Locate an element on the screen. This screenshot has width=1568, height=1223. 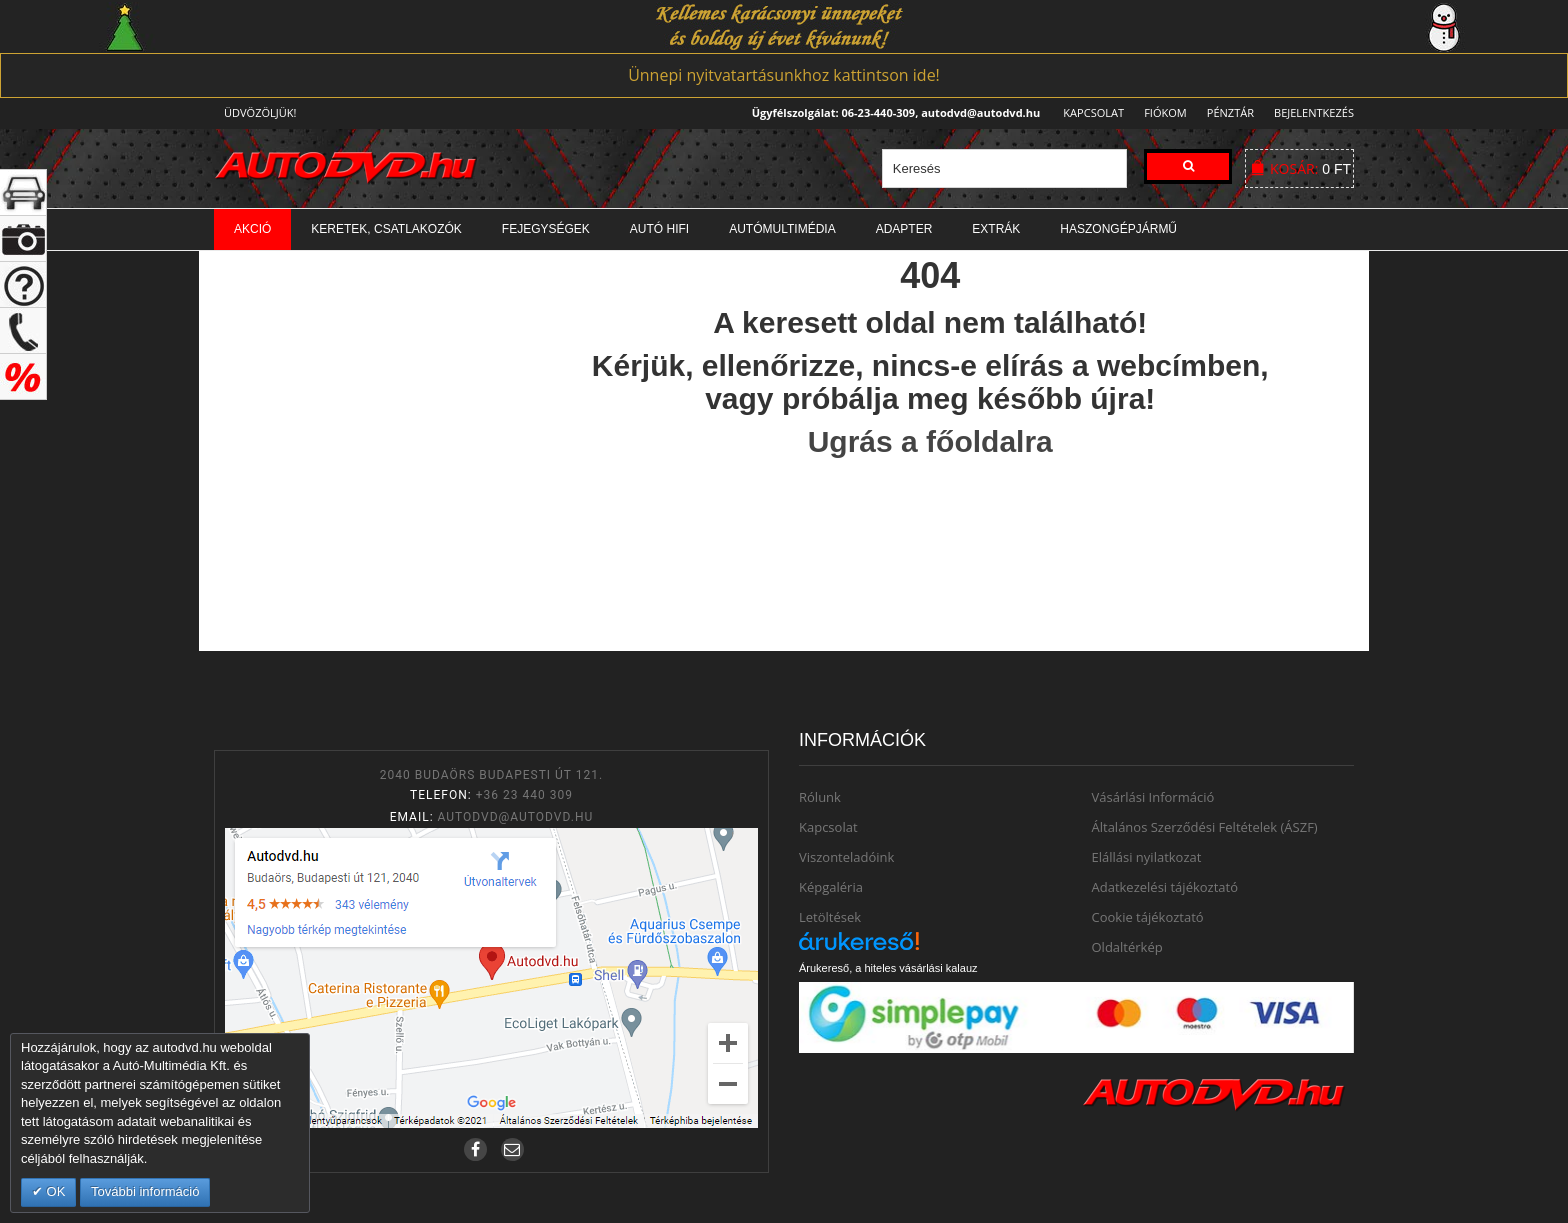
További információ is located at coordinates (145, 1191).